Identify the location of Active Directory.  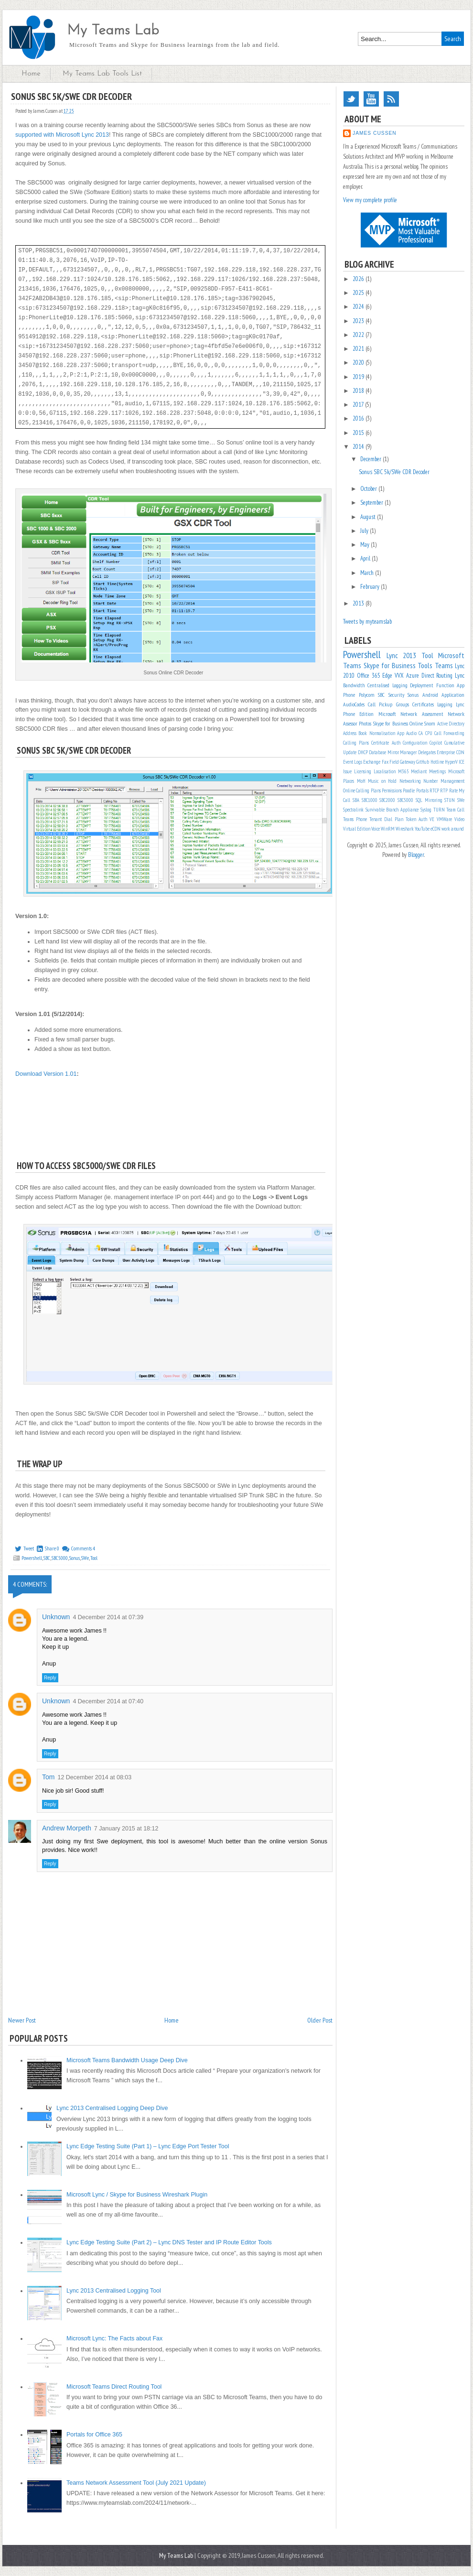
(450, 723).